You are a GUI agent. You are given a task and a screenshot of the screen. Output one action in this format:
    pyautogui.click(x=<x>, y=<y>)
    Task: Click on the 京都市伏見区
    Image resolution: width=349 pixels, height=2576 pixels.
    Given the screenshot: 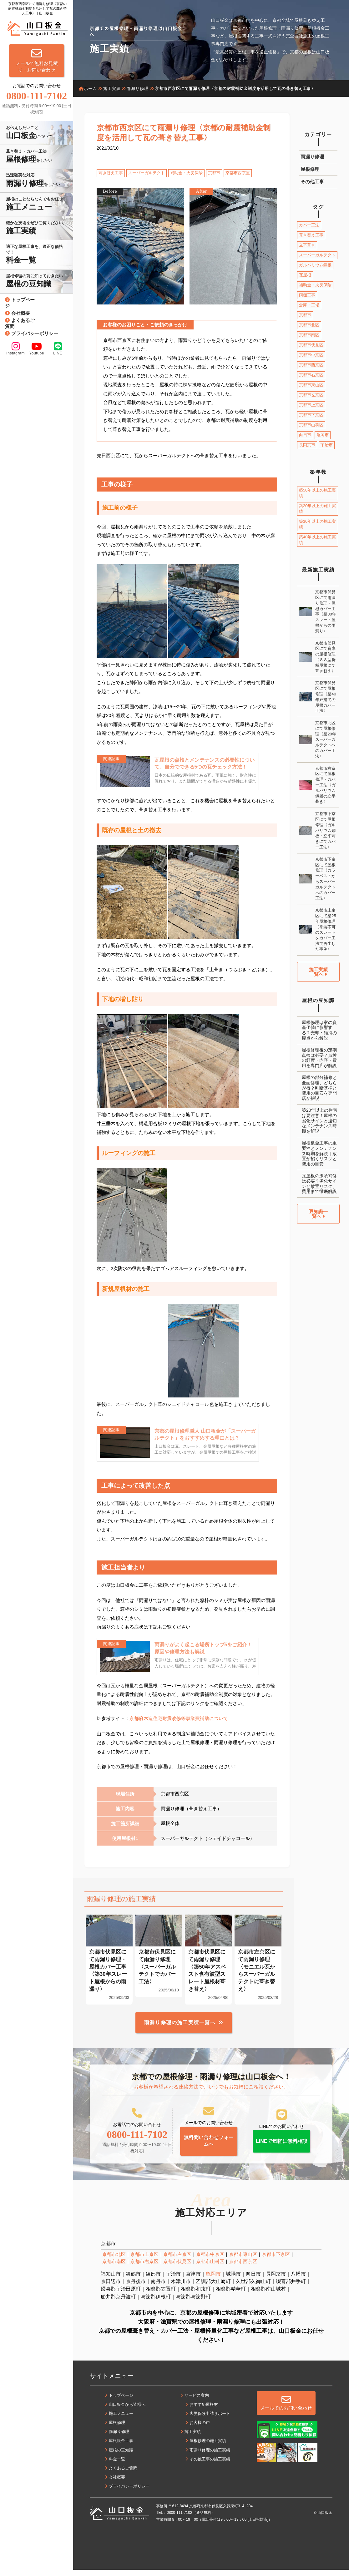 What is the action you would take?
    pyautogui.click(x=311, y=345)
    